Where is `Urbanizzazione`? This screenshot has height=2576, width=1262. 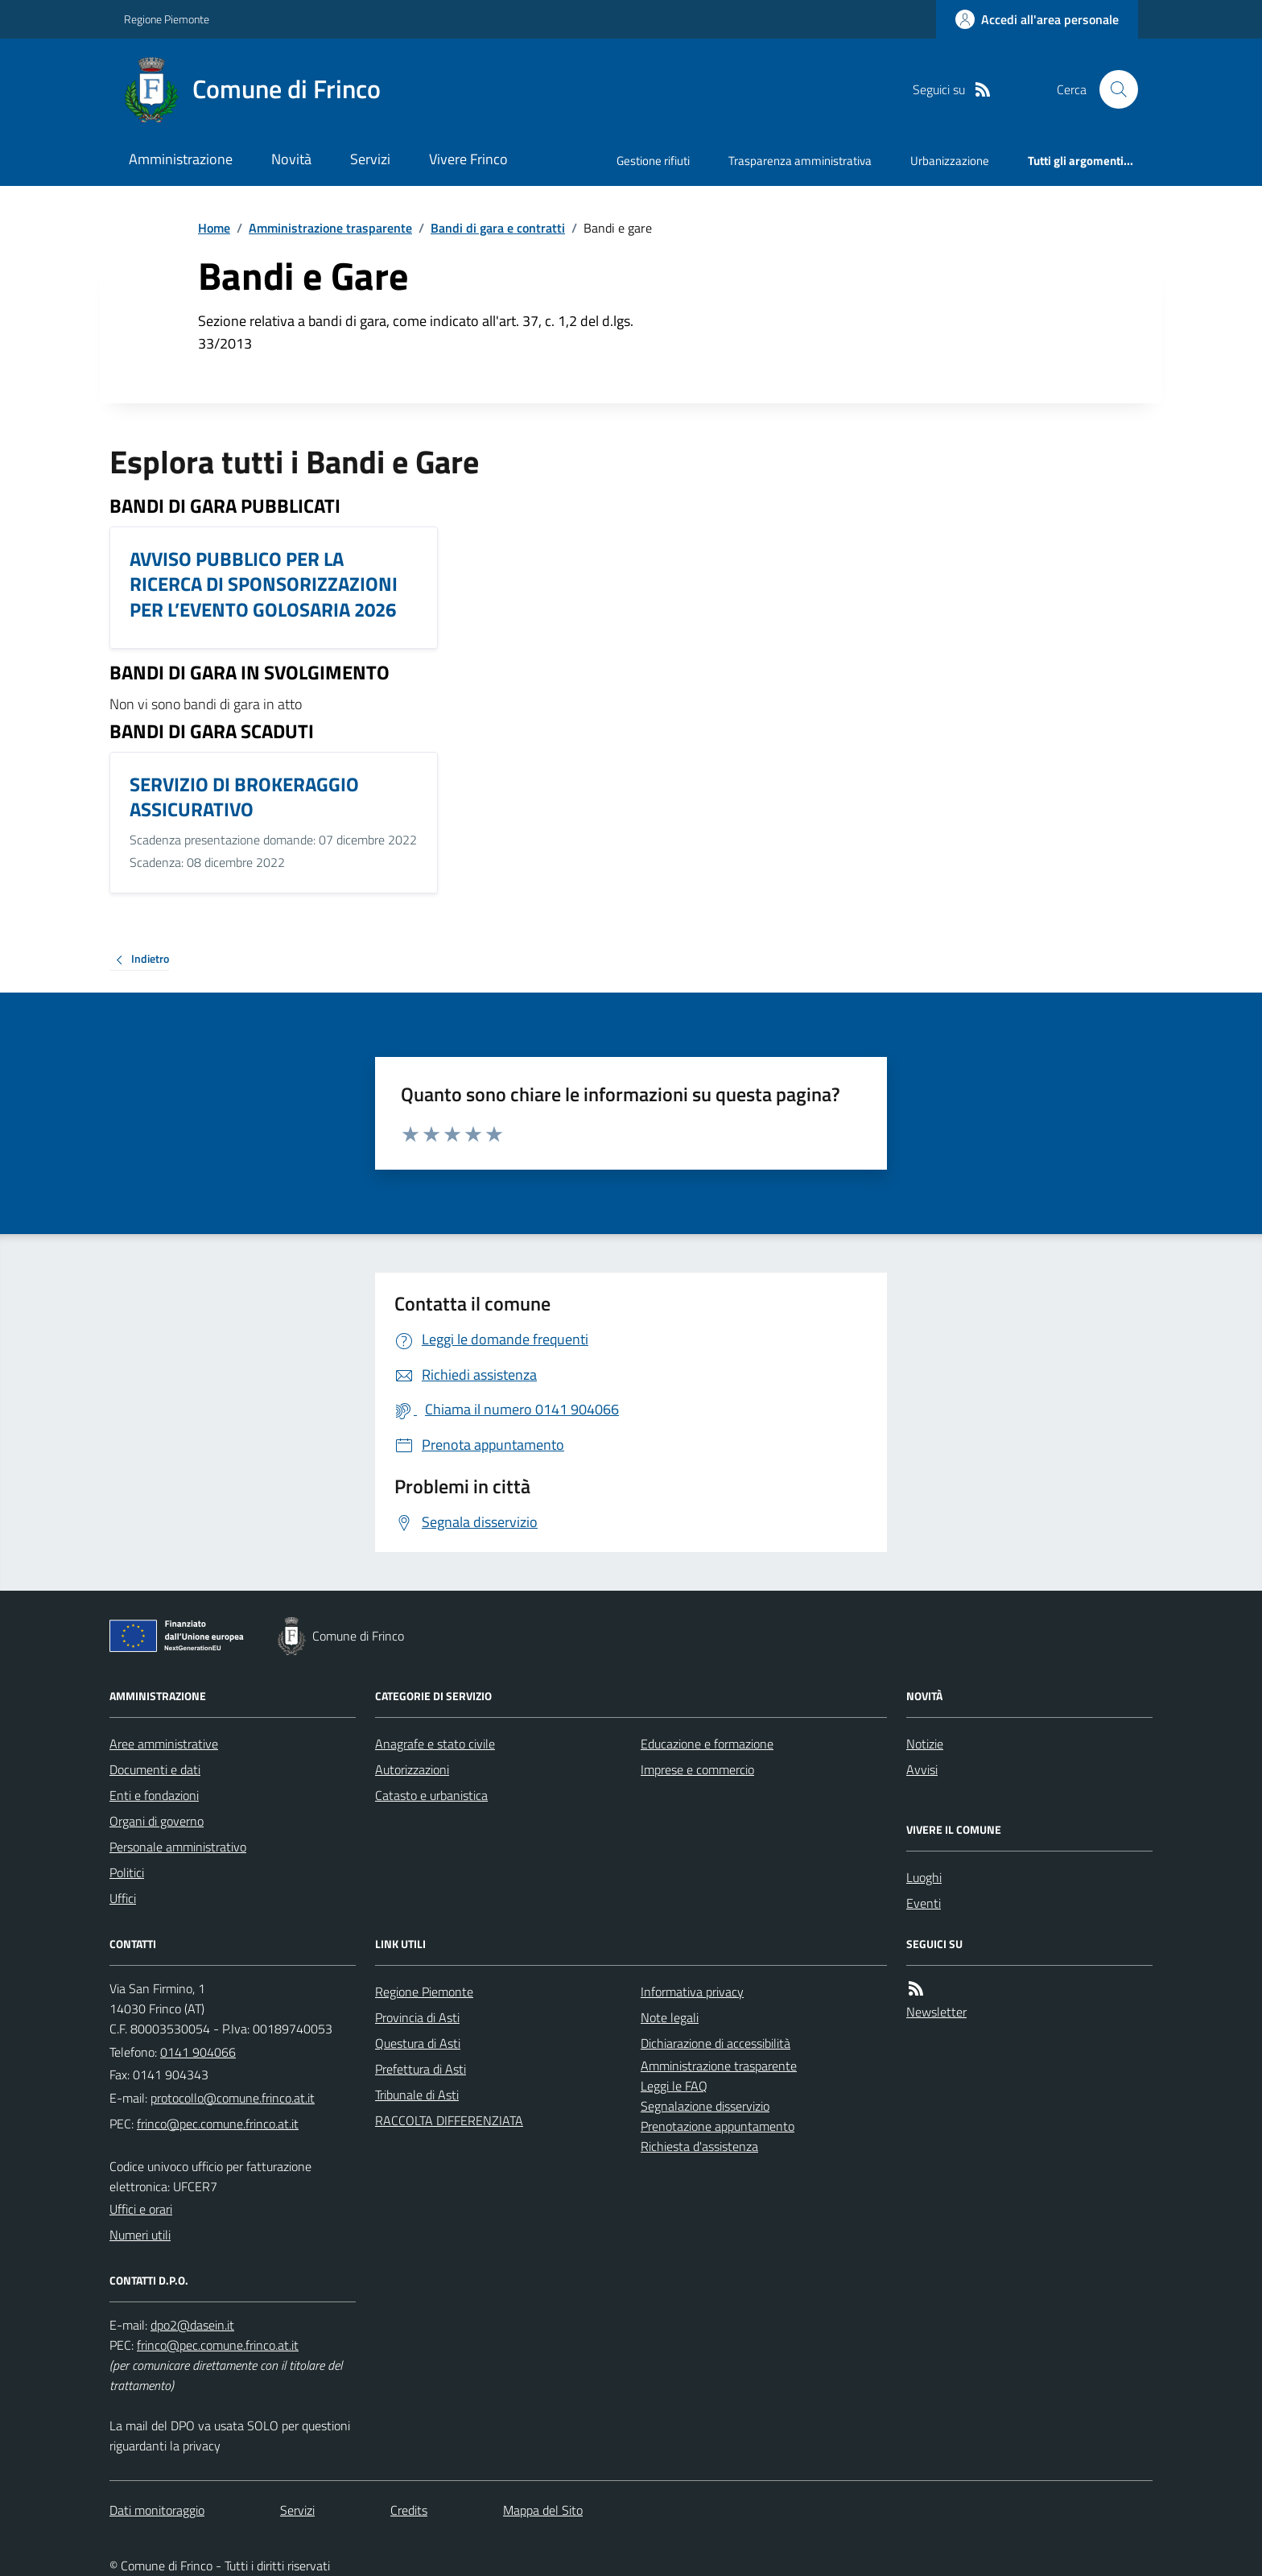 Urbanizzazione is located at coordinates (949, 160).